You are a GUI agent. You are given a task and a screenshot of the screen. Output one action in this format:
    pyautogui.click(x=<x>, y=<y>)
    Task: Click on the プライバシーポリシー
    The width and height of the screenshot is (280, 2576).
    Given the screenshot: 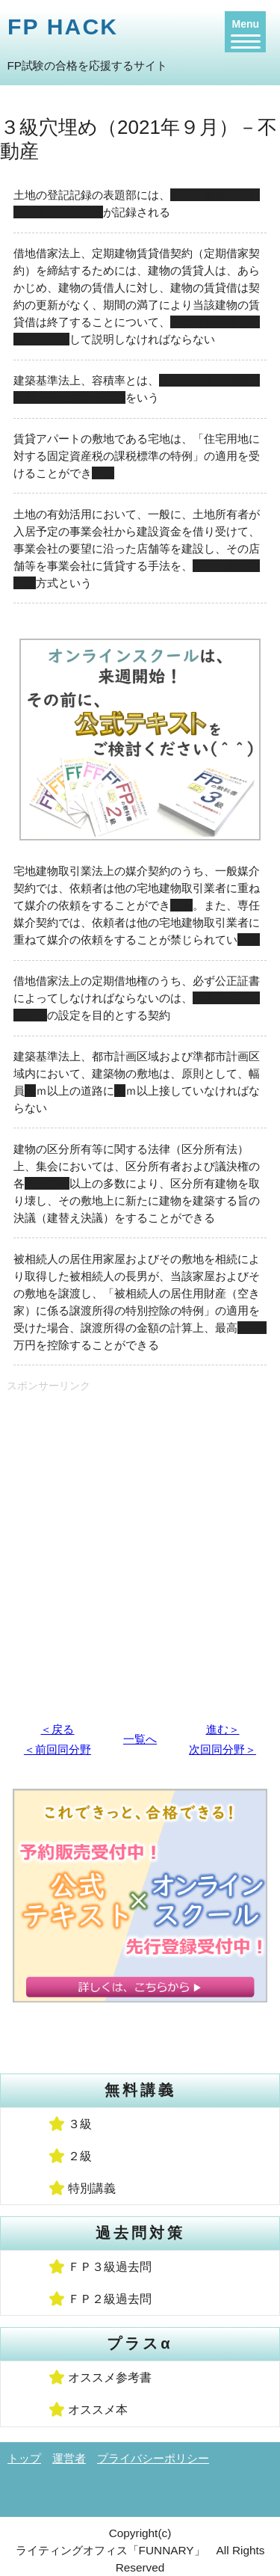 What is the action you would take?
    pyautogui.click(x=153, y=2458)
    